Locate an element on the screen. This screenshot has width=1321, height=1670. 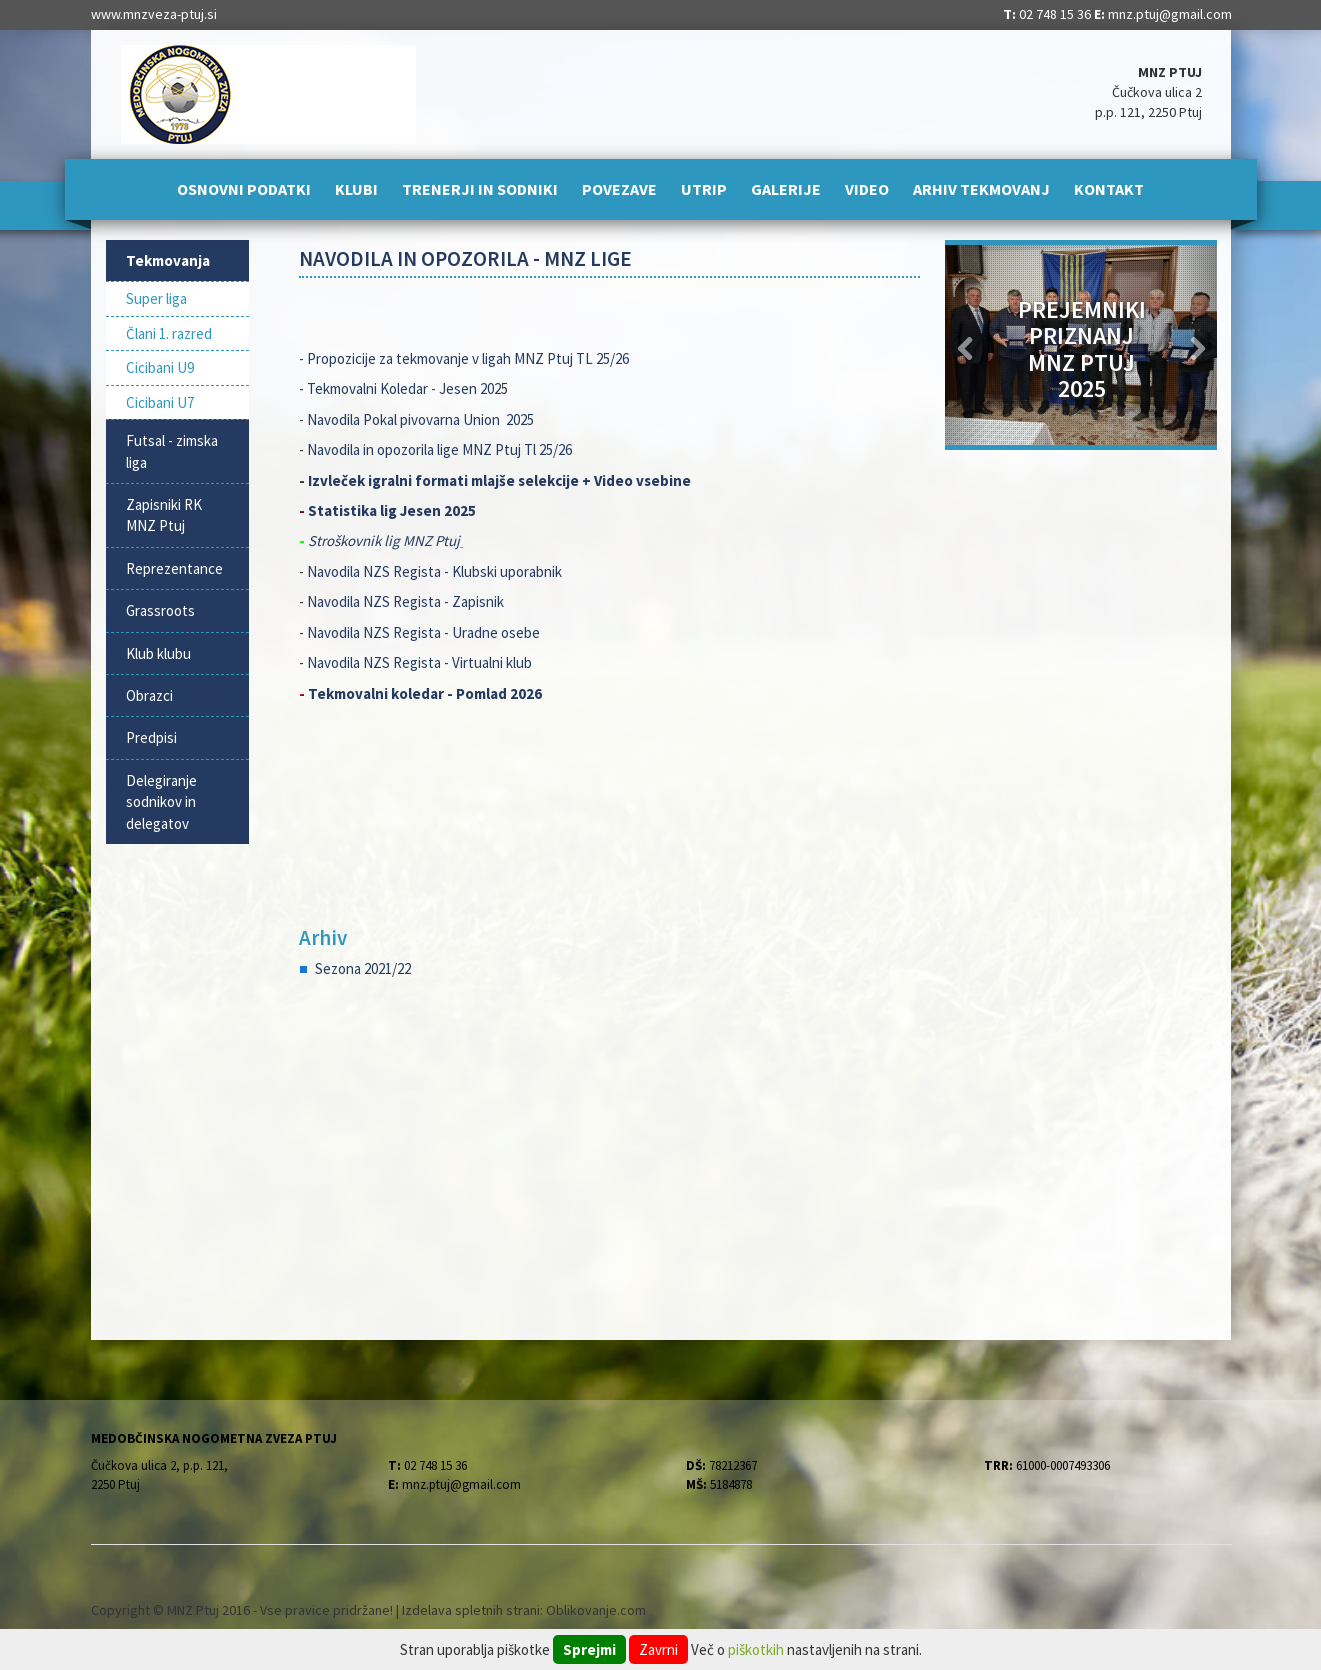
[button] is located at coordinates (965, 345).